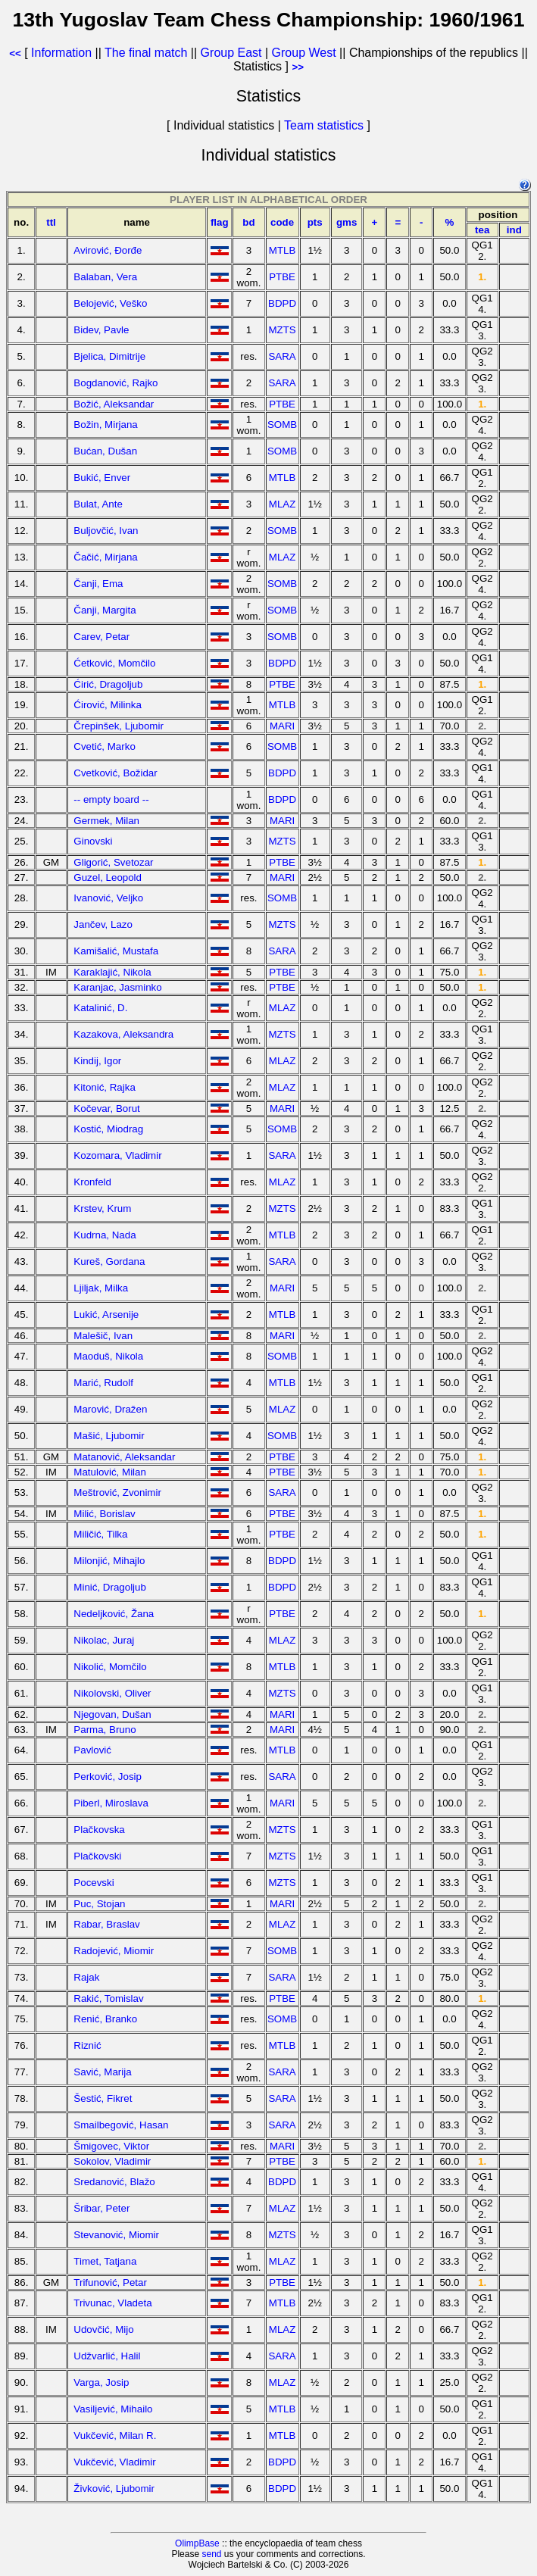 The image size is (537, 2576). I want to click on Kočevar, Borut, so click(106, 1108).